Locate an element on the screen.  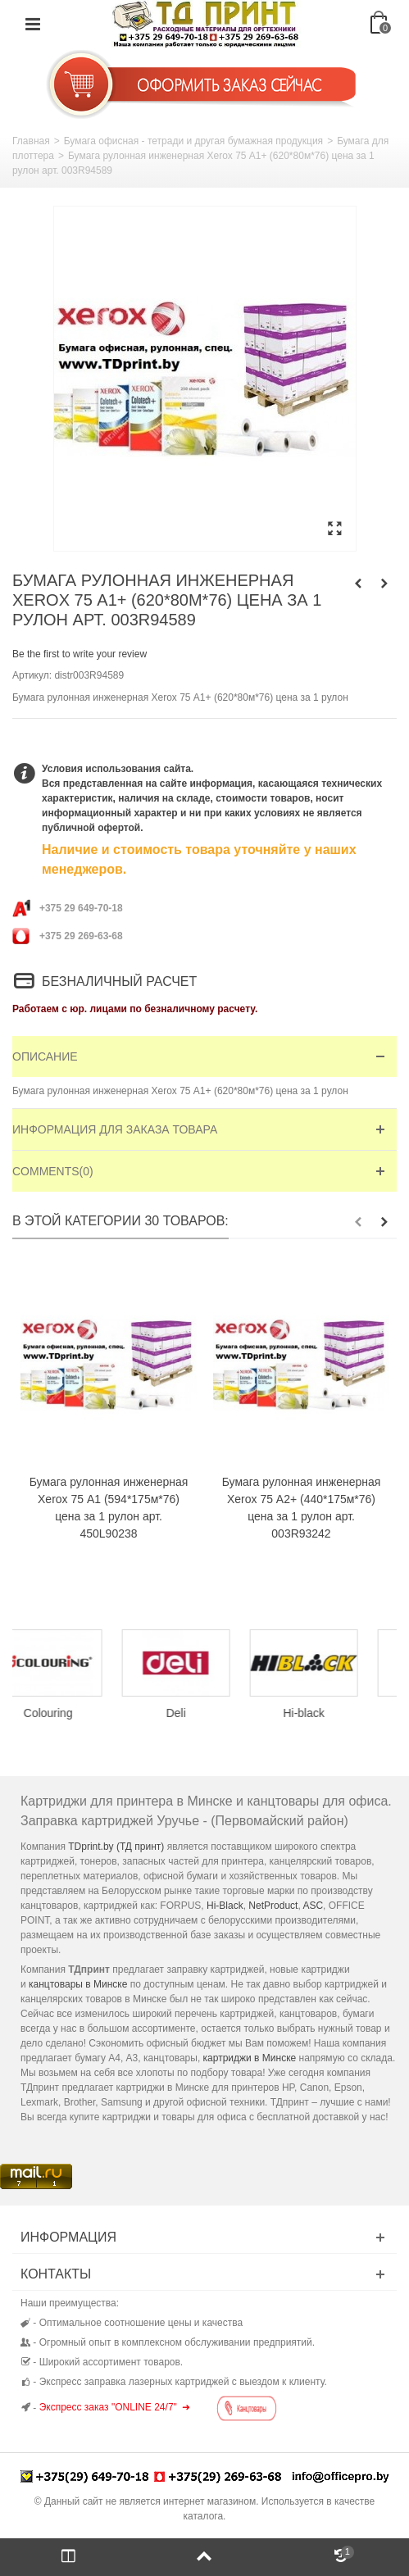
Бумага рулонная инженерная Xerox 75 А2+ (440*175м*76) цена за 1 рулон арт. 003R93242 is located at coordinates (301, 1507).